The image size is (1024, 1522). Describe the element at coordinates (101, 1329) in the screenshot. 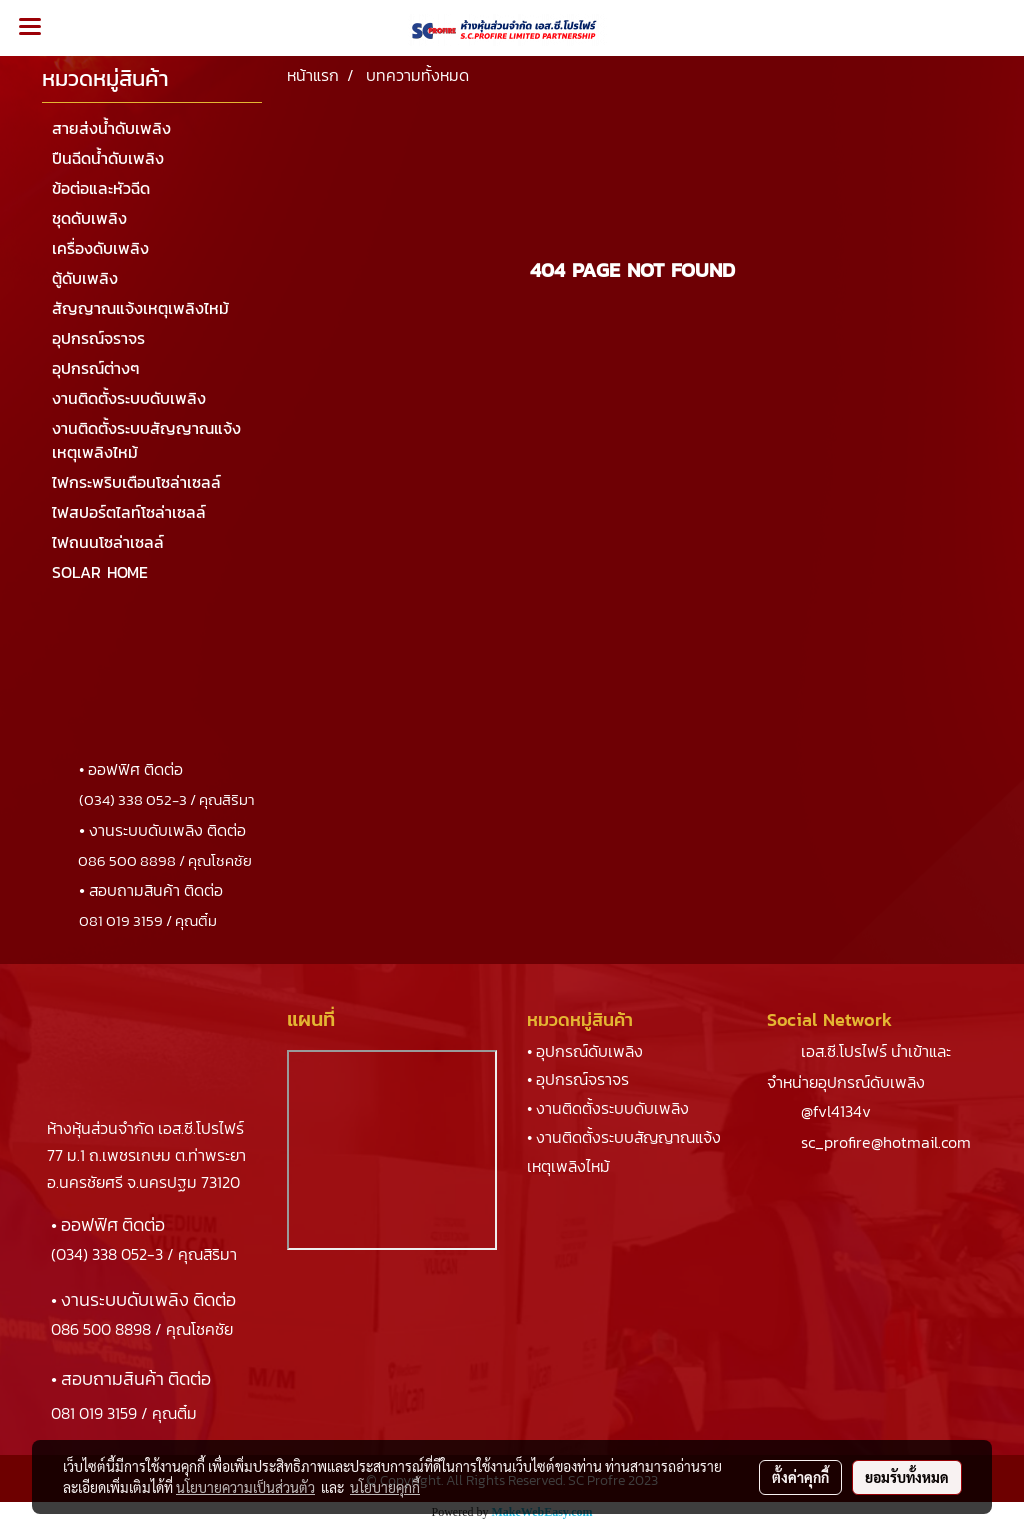

I see `086 500 8898` at that location.